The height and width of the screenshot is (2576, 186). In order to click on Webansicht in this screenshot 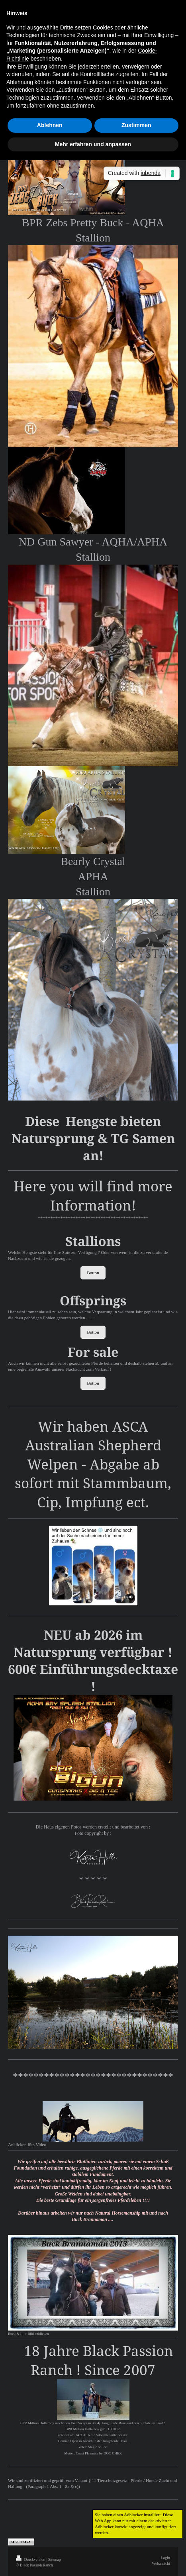, I will do `click(161, 2563)`.